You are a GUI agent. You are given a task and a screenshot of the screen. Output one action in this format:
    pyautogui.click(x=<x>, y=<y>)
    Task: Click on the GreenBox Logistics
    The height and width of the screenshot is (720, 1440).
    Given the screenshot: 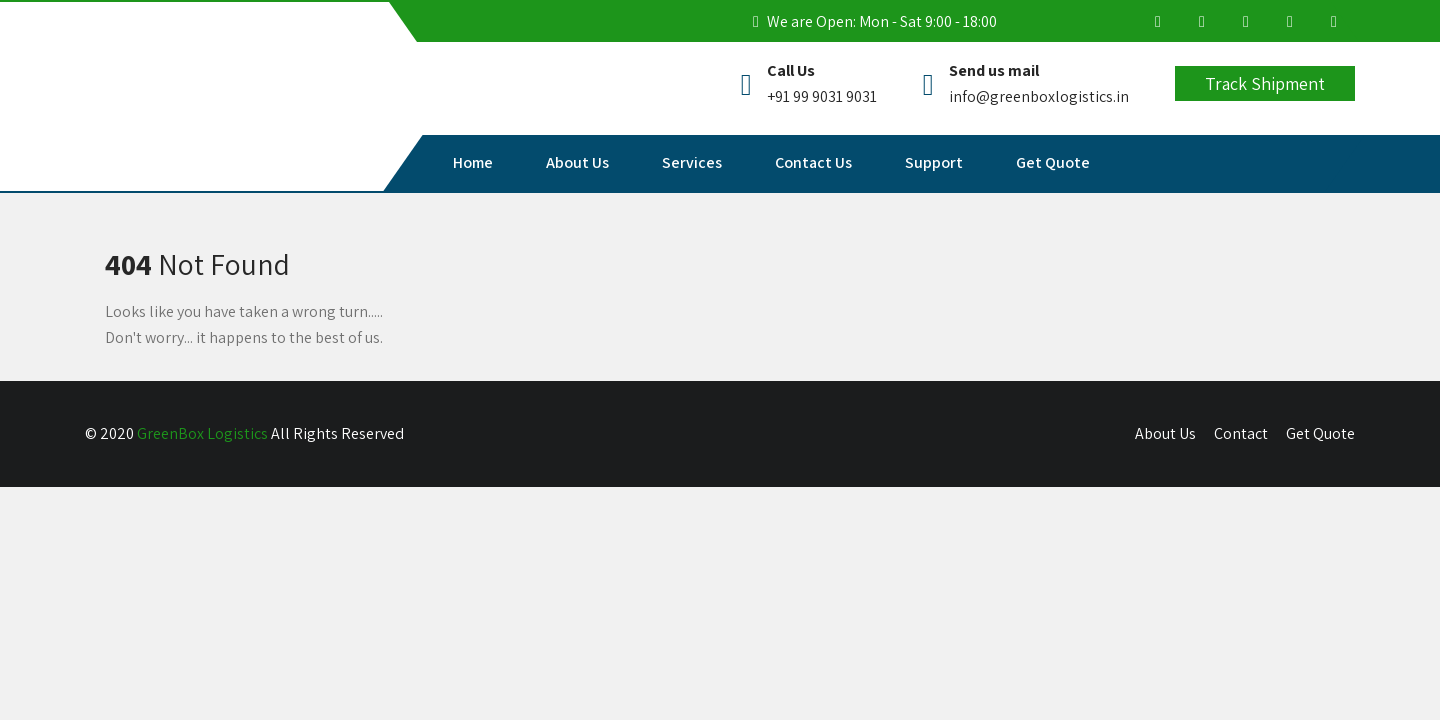 What is the action you would take?
    pyautogui.click(x=202, y=433)
    